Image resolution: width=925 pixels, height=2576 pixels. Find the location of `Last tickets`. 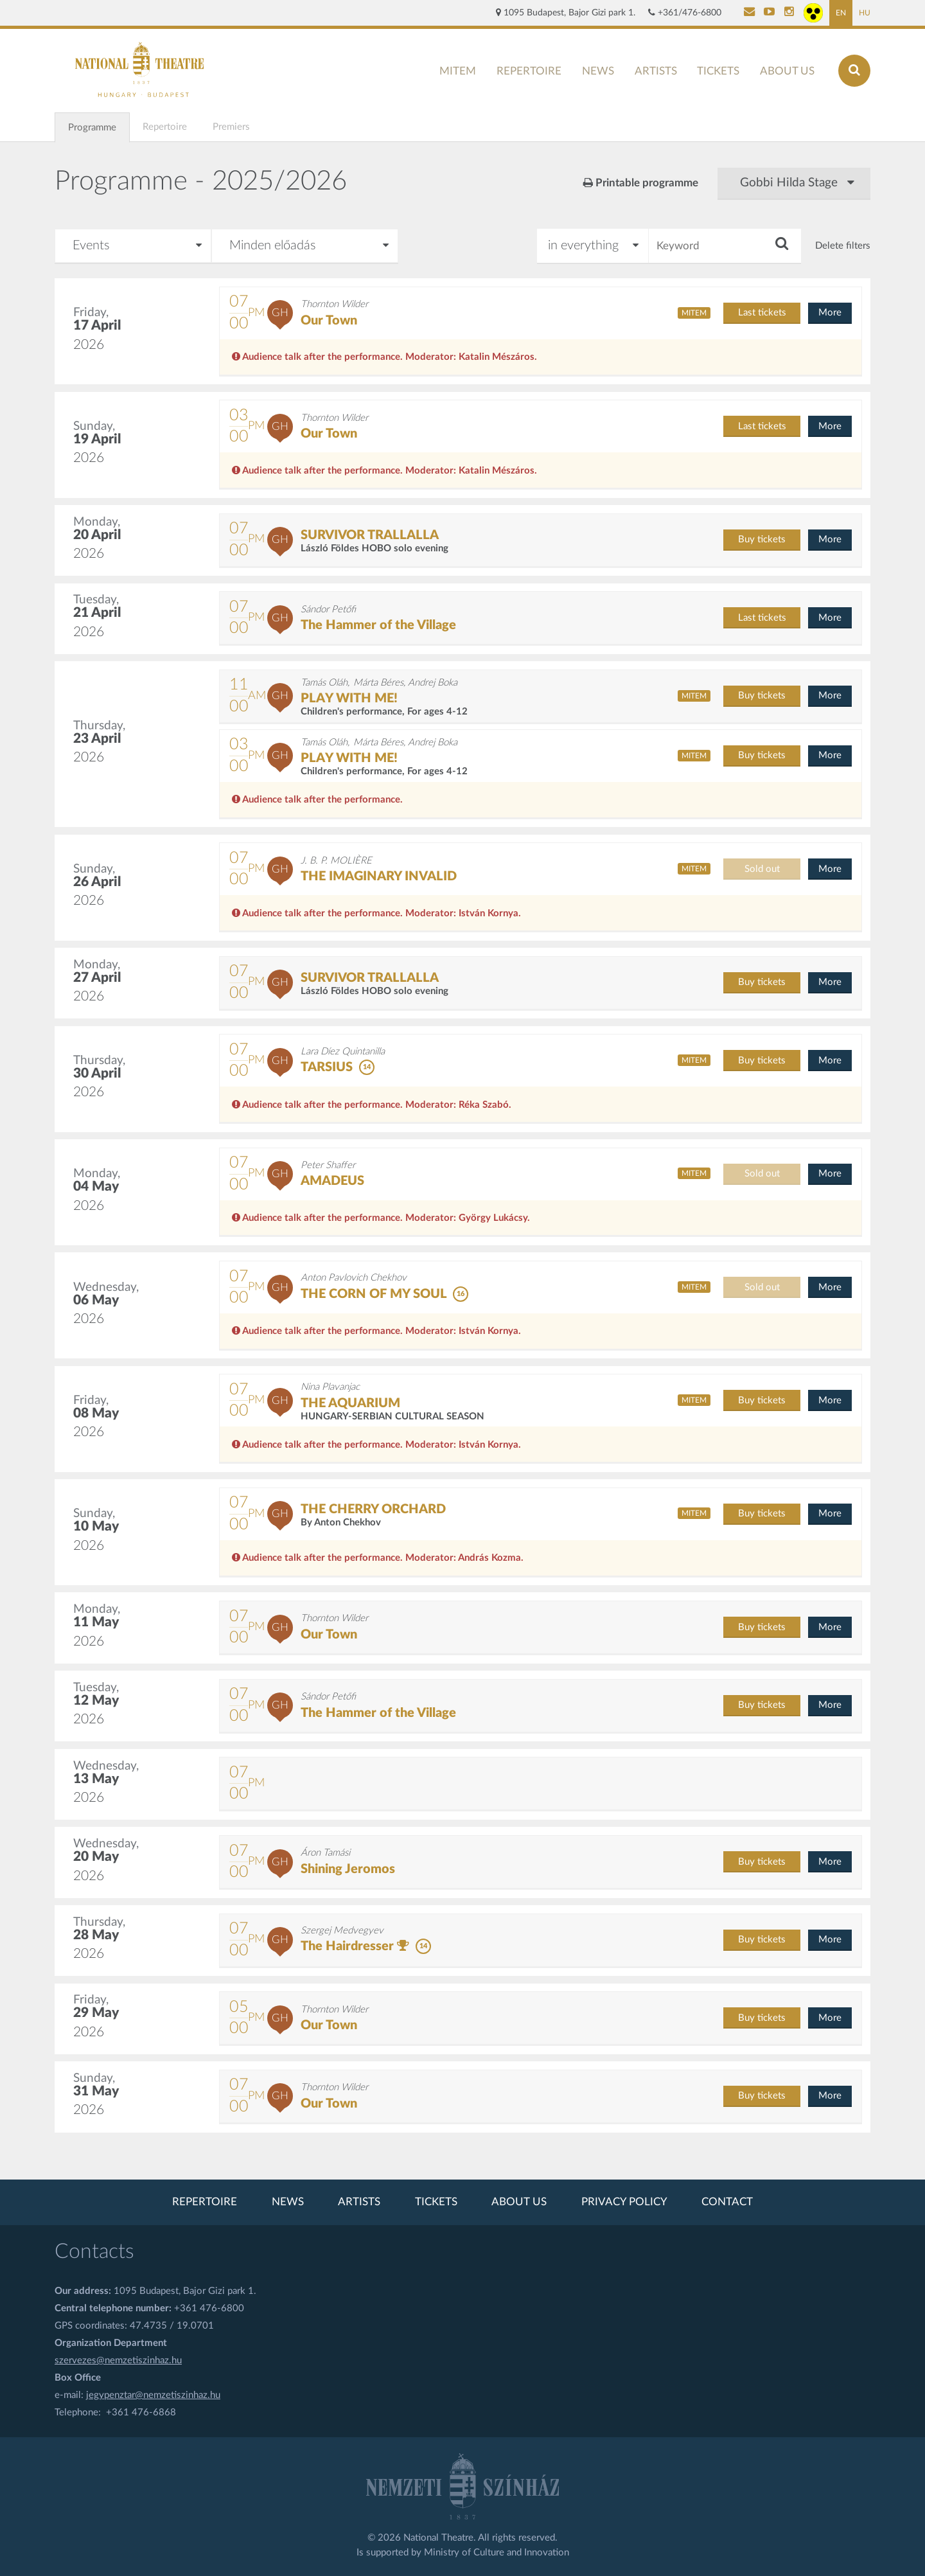

Last tickets is located at coordinates (762, 312).